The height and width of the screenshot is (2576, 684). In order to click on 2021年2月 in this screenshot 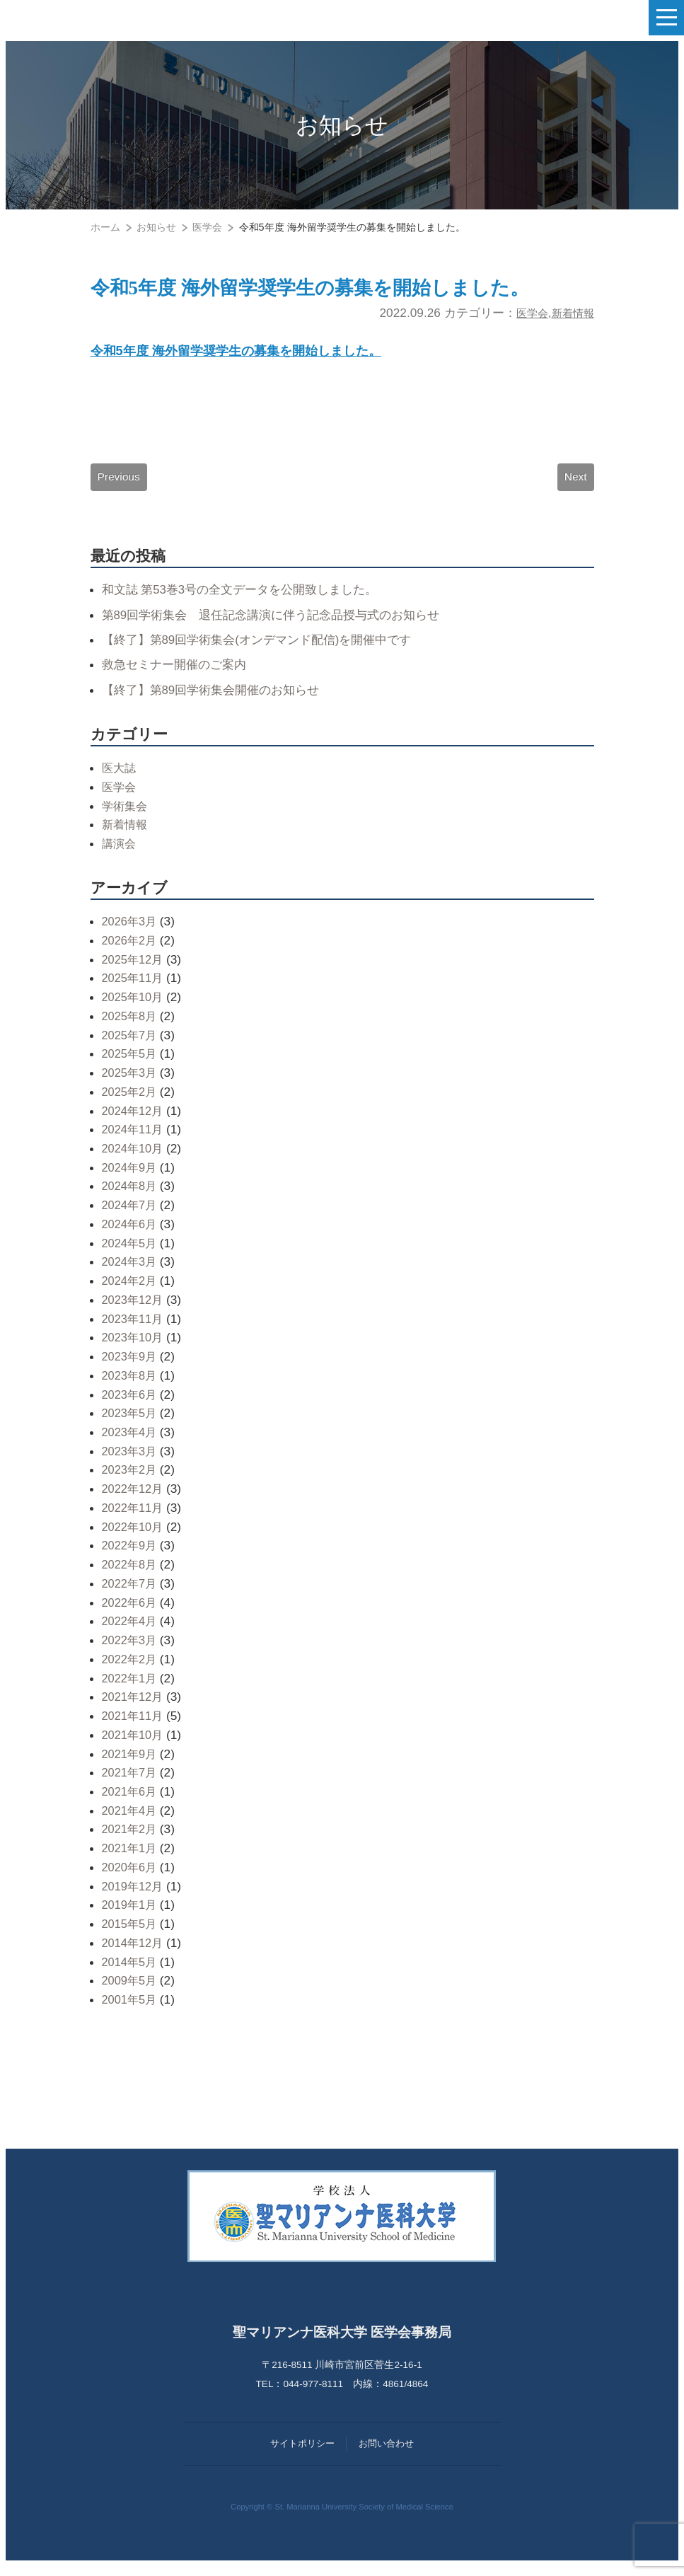, I will do `click(131, 1839)`.